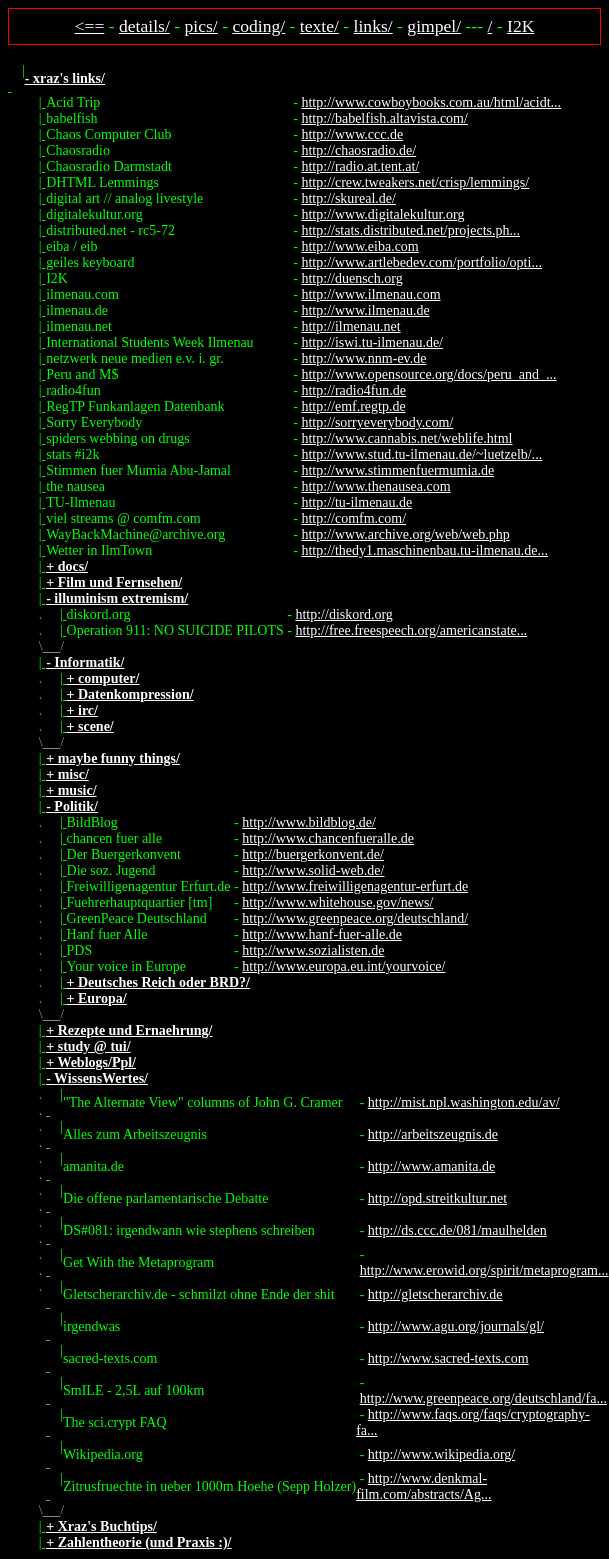  What do you see at coordinates (353, 518) in the screenshot?
I see `http://comfm.com/` at bounding box center [353, 518].